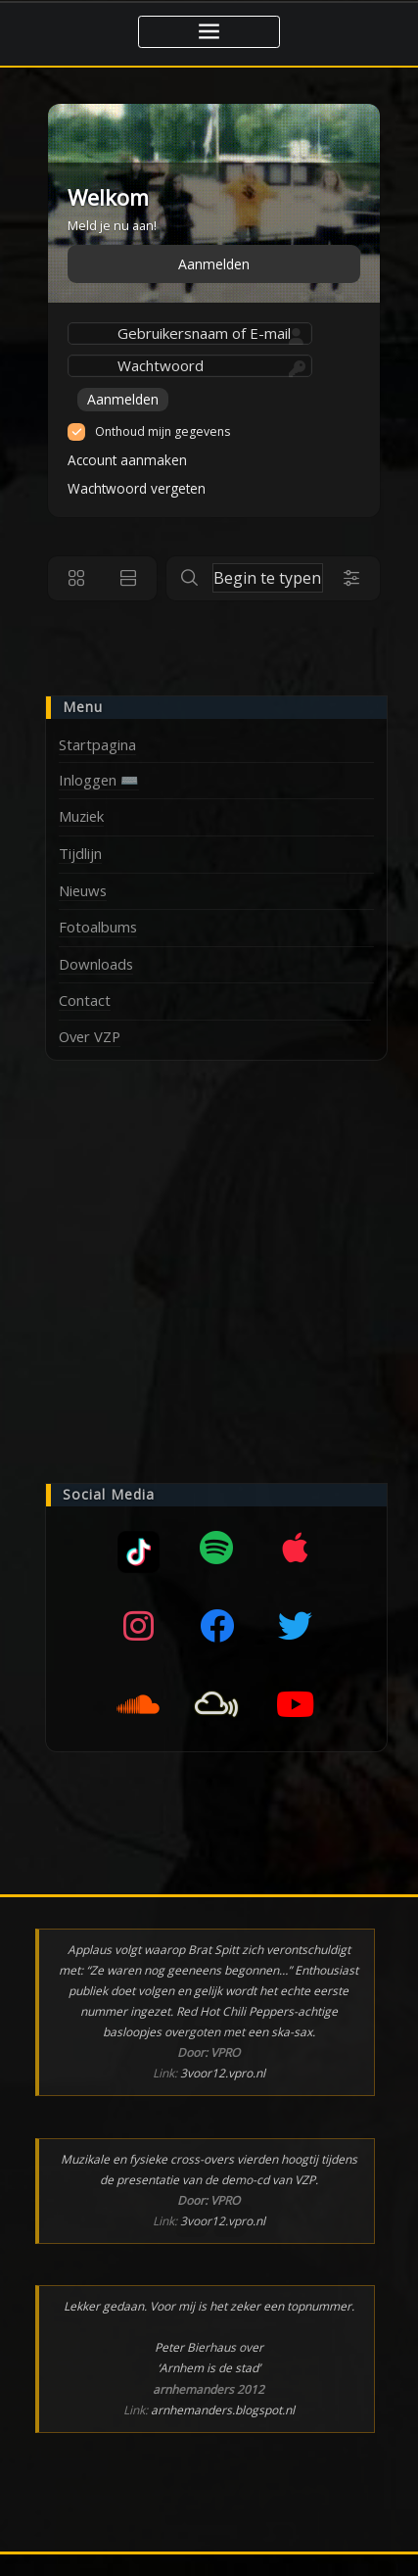 The height and width of the screenshot is (2576, 418). Describe the element at coordinates (222, 2073) in the screenshot. I see `3voor12.vpro.nl` at that location.